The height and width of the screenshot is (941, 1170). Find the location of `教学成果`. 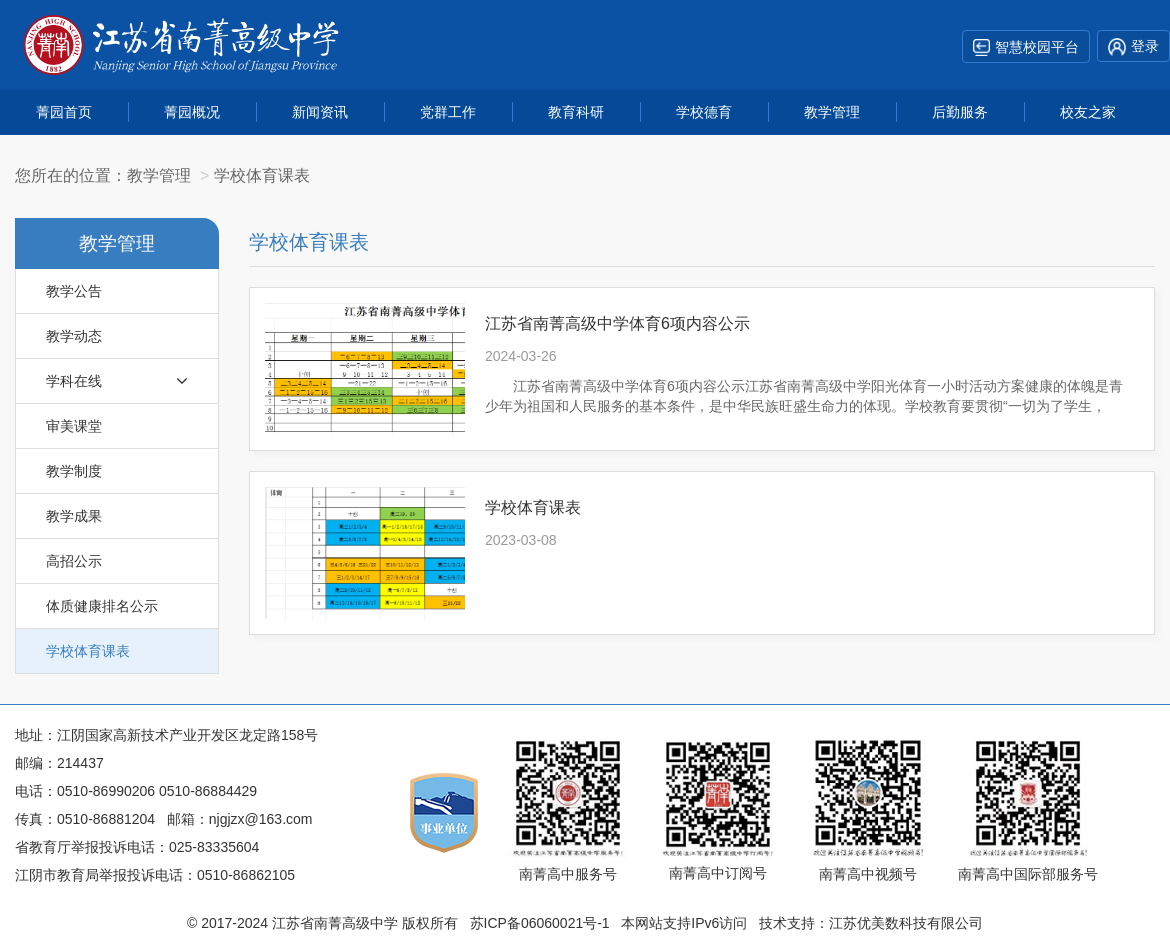

教学成果 is located at coordinates (74, 516).